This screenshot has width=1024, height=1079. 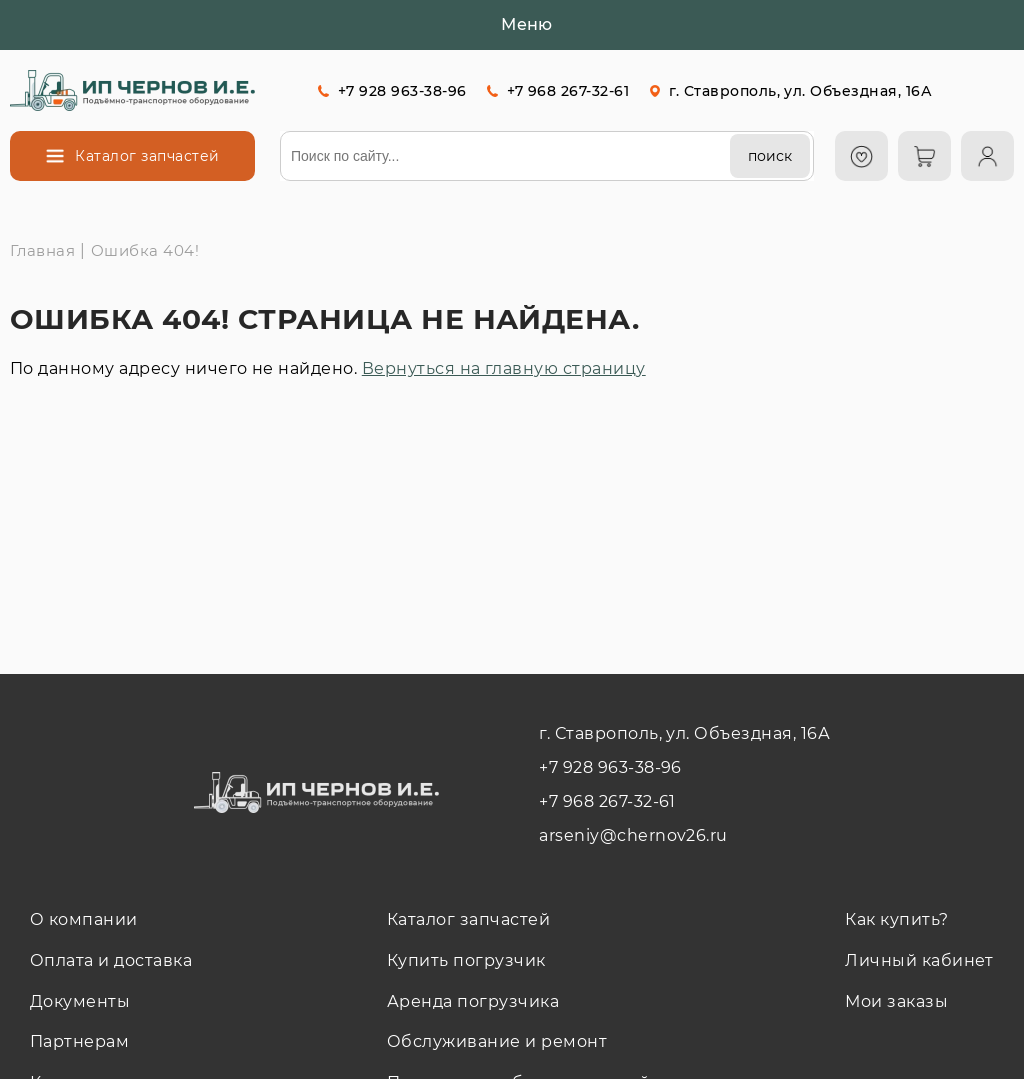 I want to click on Каталог запчастей, so click(x=468, y=919).